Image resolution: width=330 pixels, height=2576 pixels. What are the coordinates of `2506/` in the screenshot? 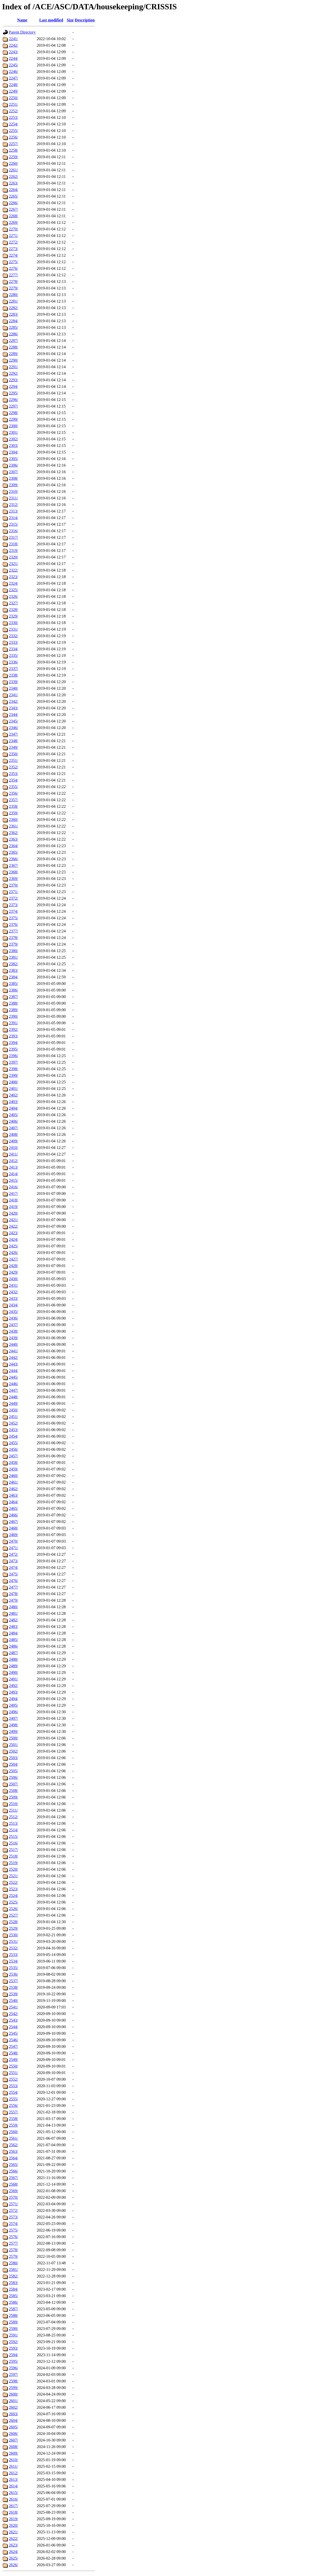 It's located at (13, 1777).